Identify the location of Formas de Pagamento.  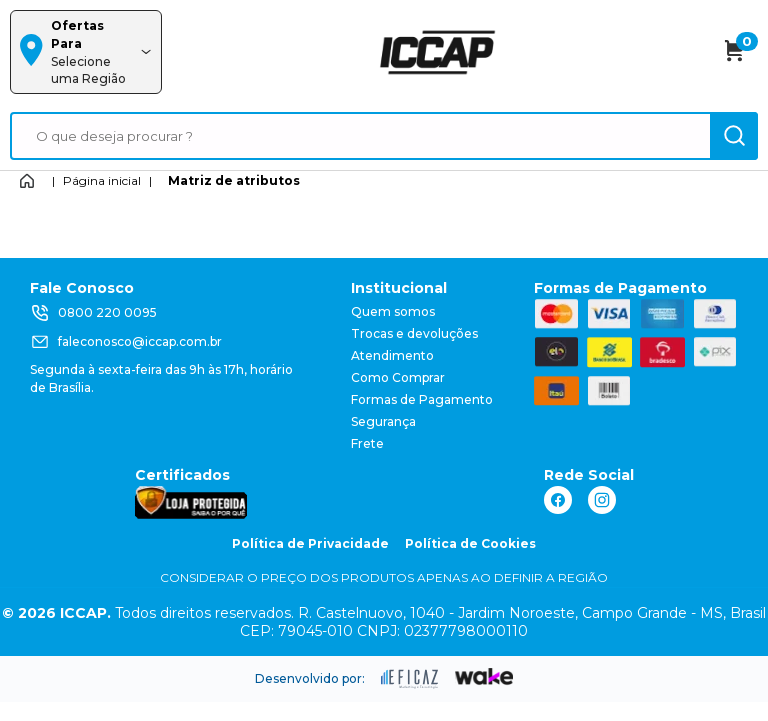
(422, 399).